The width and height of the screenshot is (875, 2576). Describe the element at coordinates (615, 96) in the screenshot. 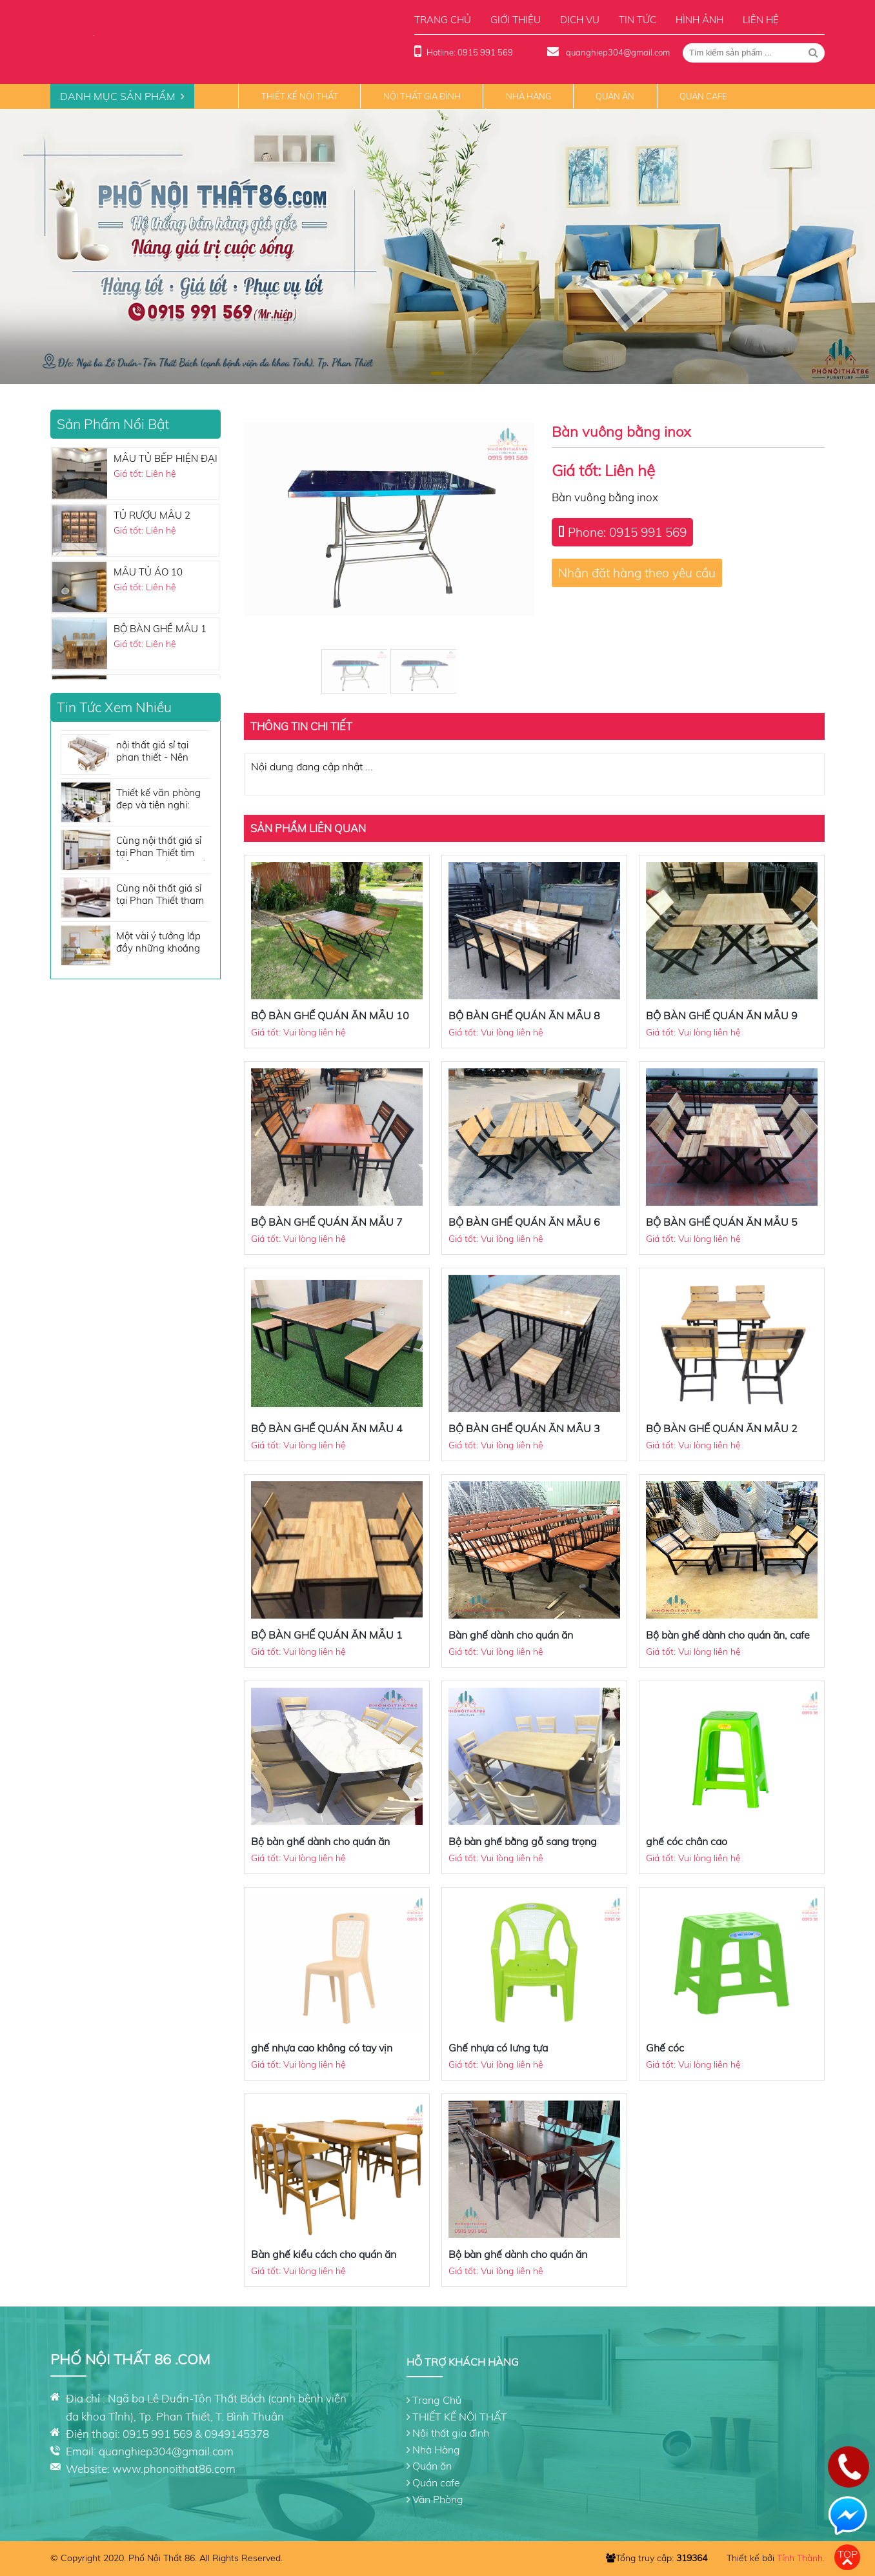

I see `Quán ăn` at that location.